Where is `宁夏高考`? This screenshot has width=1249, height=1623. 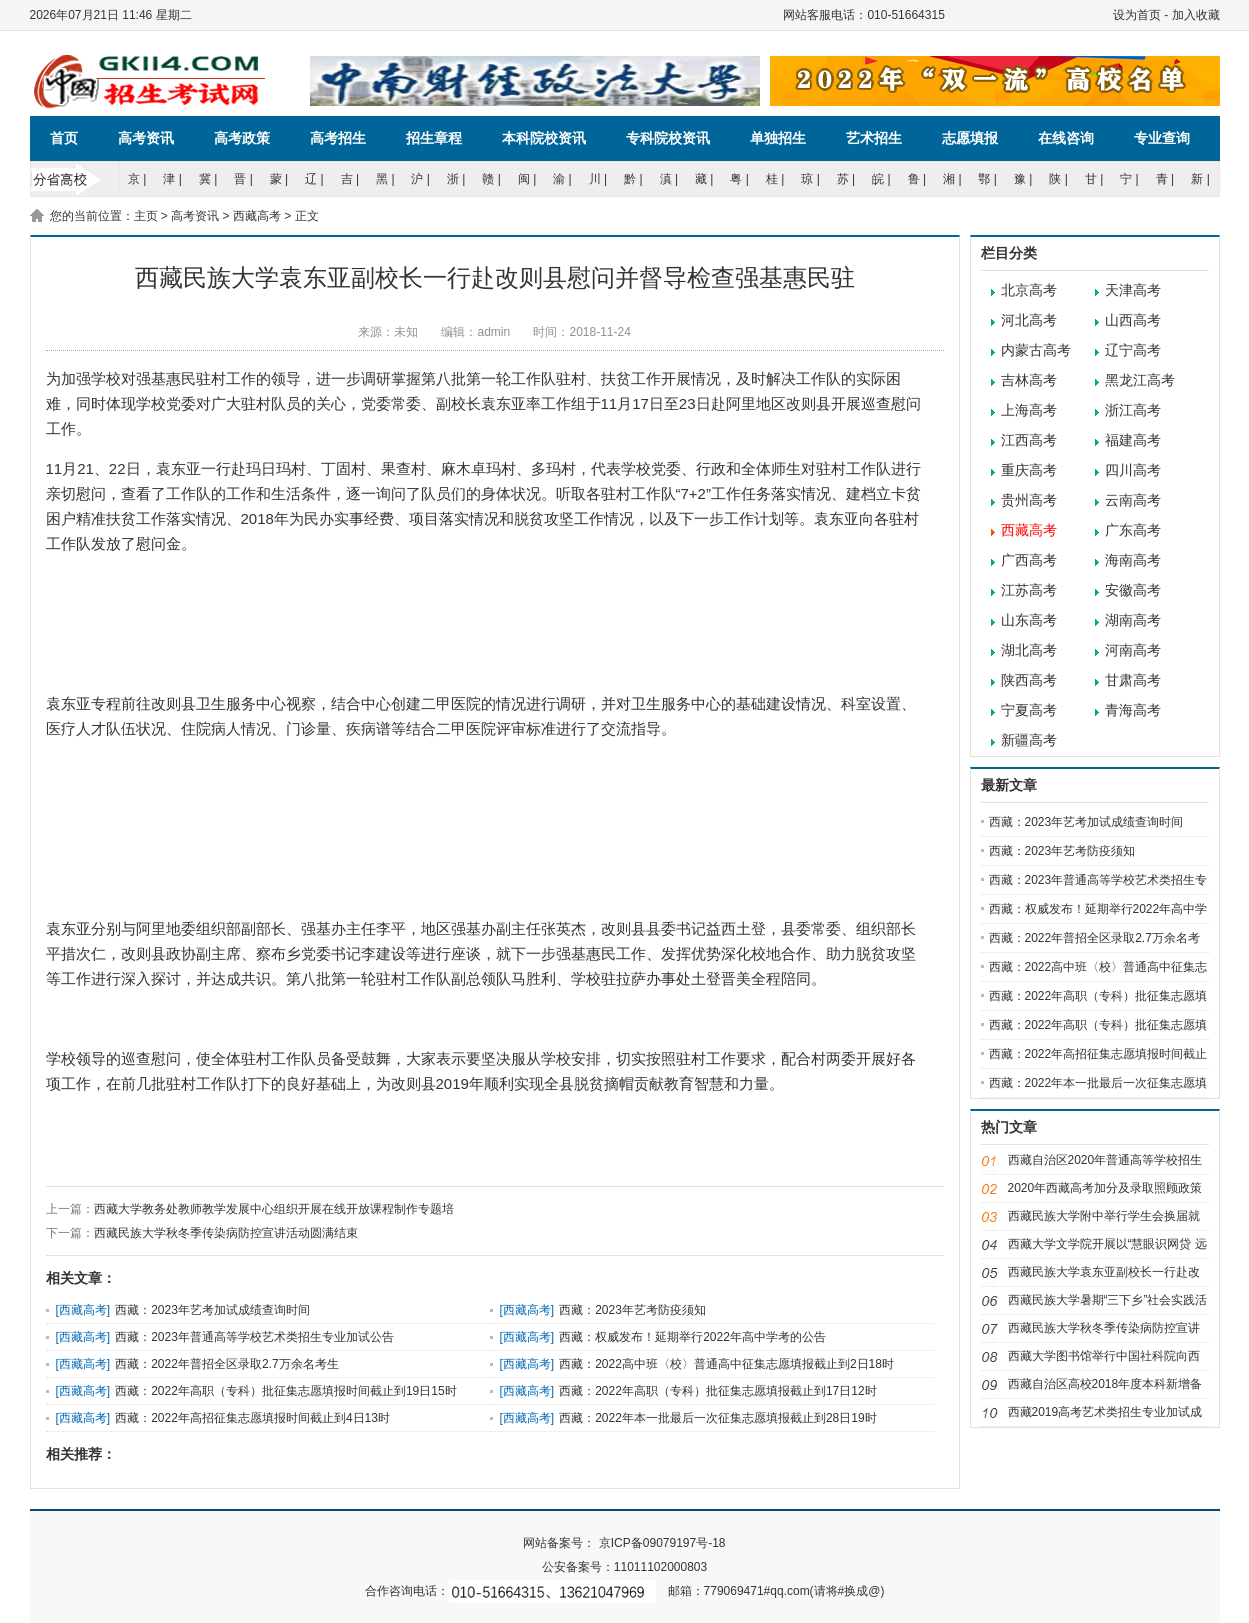 宁夏高考 is located at coordinates (1029, 710).